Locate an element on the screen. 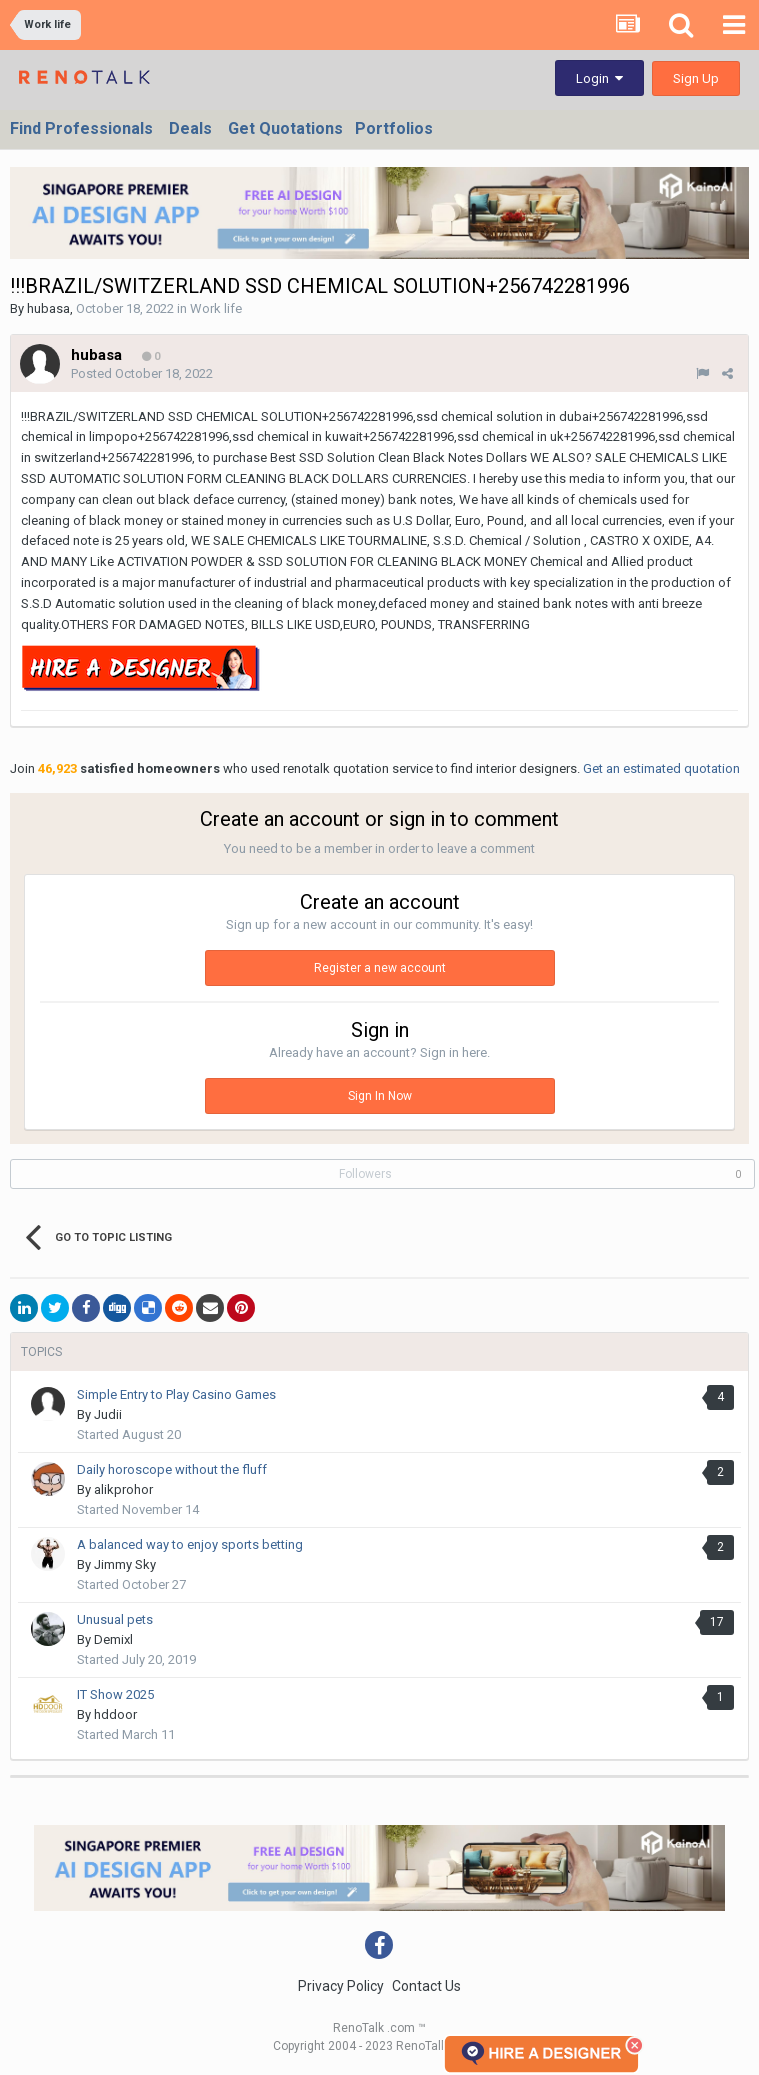 The width and height of the screenshot is (759, 2075). Jimmy Sky is located at coordinates (125, 1564).